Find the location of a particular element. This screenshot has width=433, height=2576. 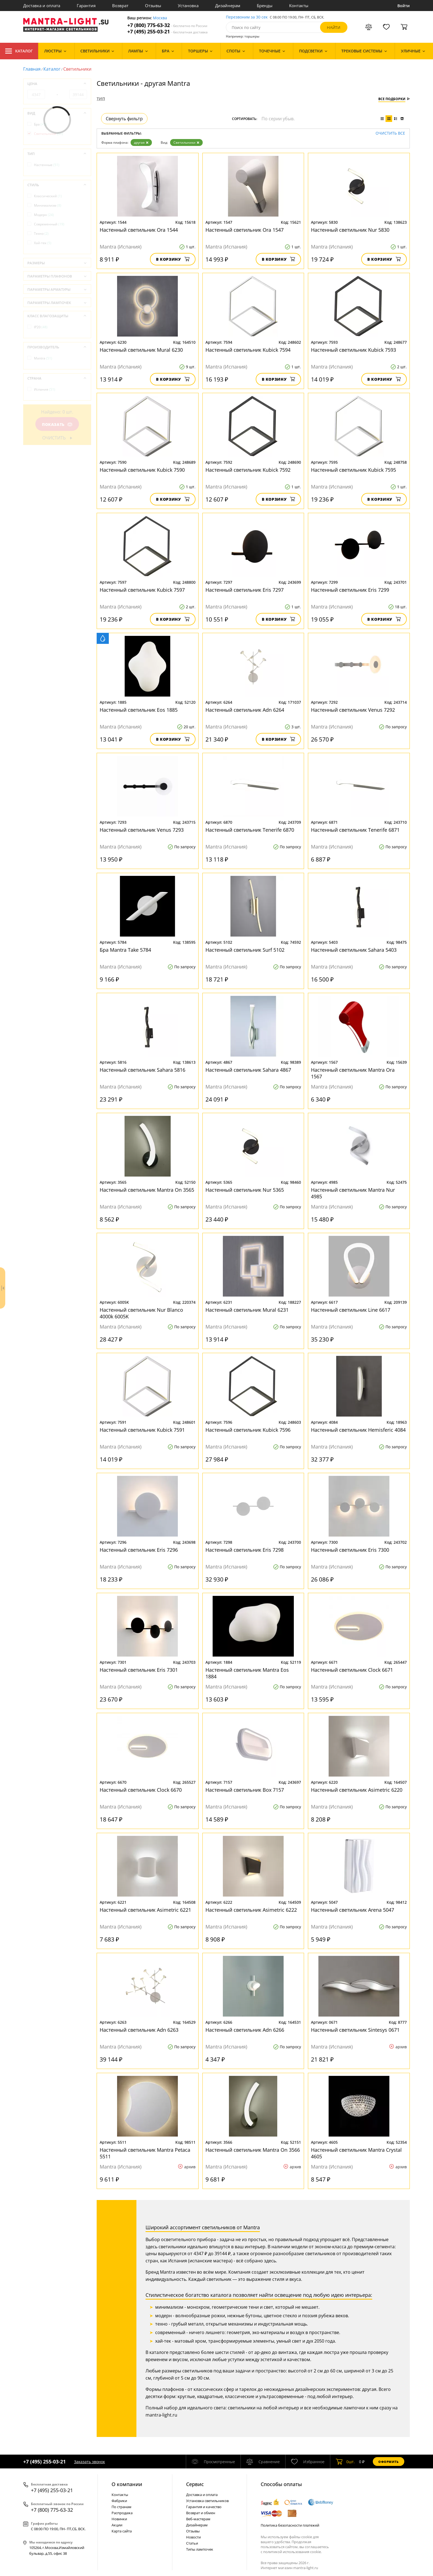

Установка is located at coordinates (188, 5).